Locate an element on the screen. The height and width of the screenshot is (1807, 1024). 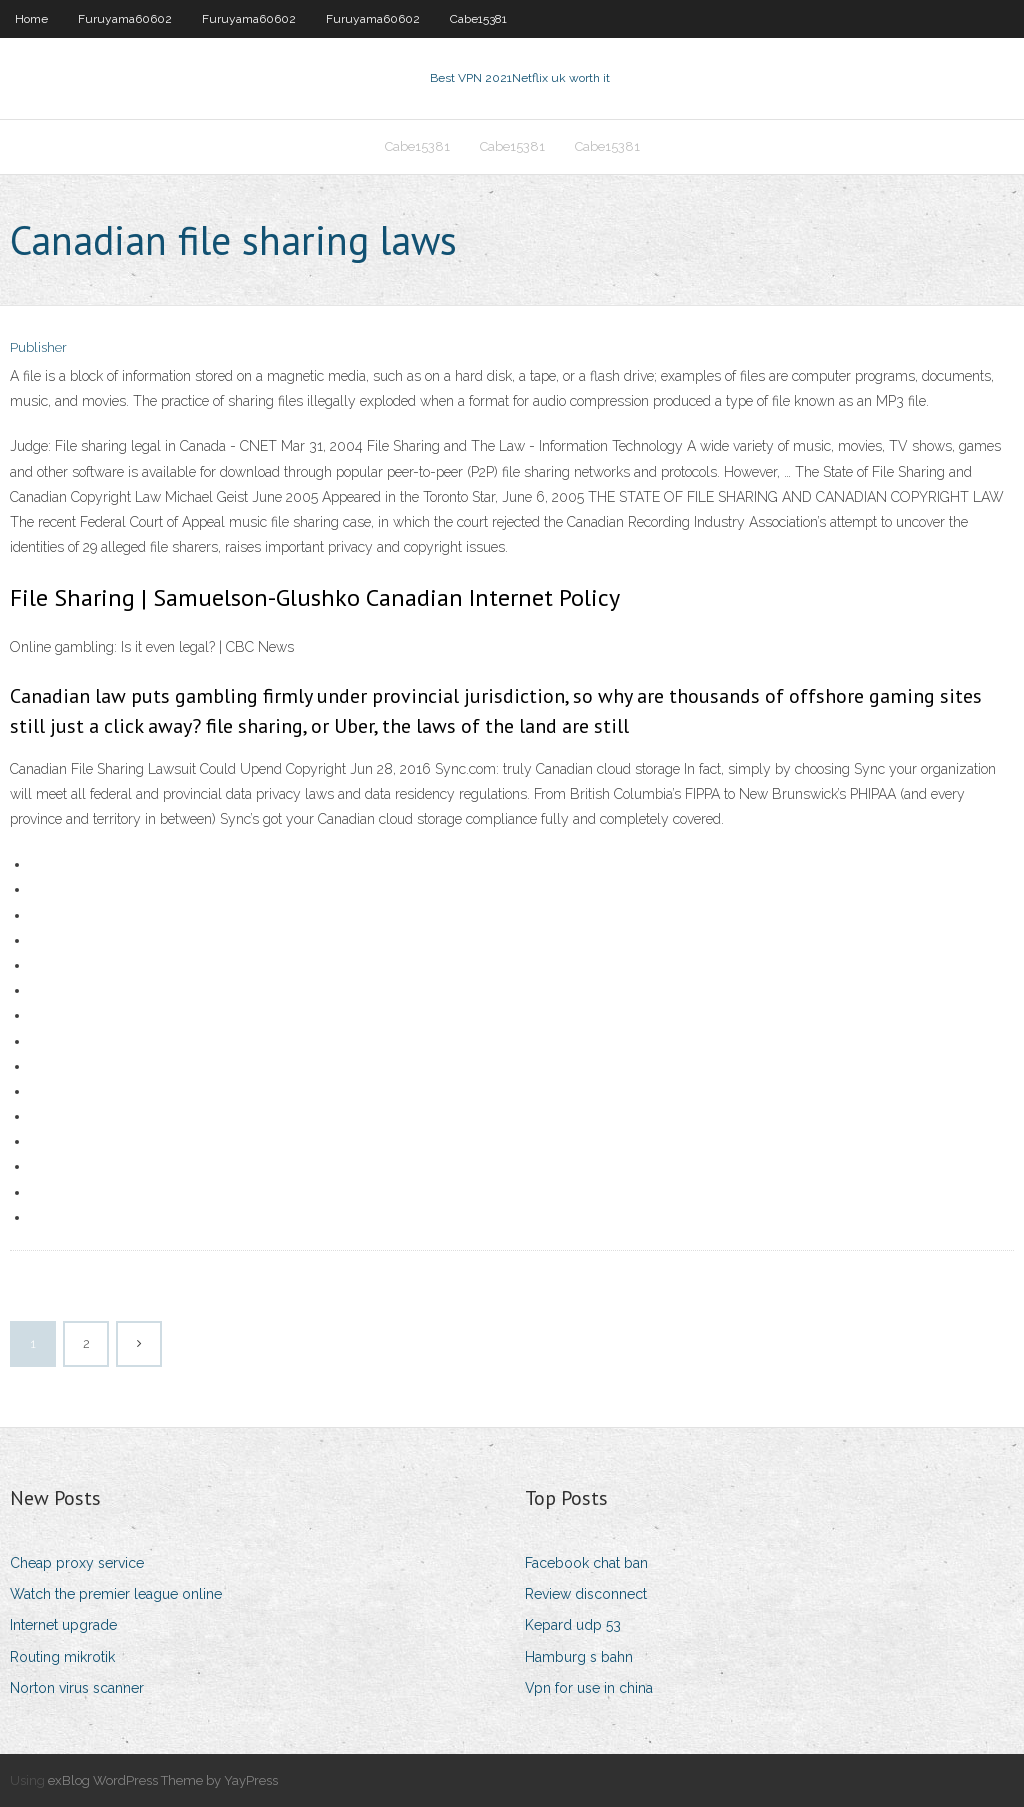
Vpn for use in china is located at coordinates (589, 1688).